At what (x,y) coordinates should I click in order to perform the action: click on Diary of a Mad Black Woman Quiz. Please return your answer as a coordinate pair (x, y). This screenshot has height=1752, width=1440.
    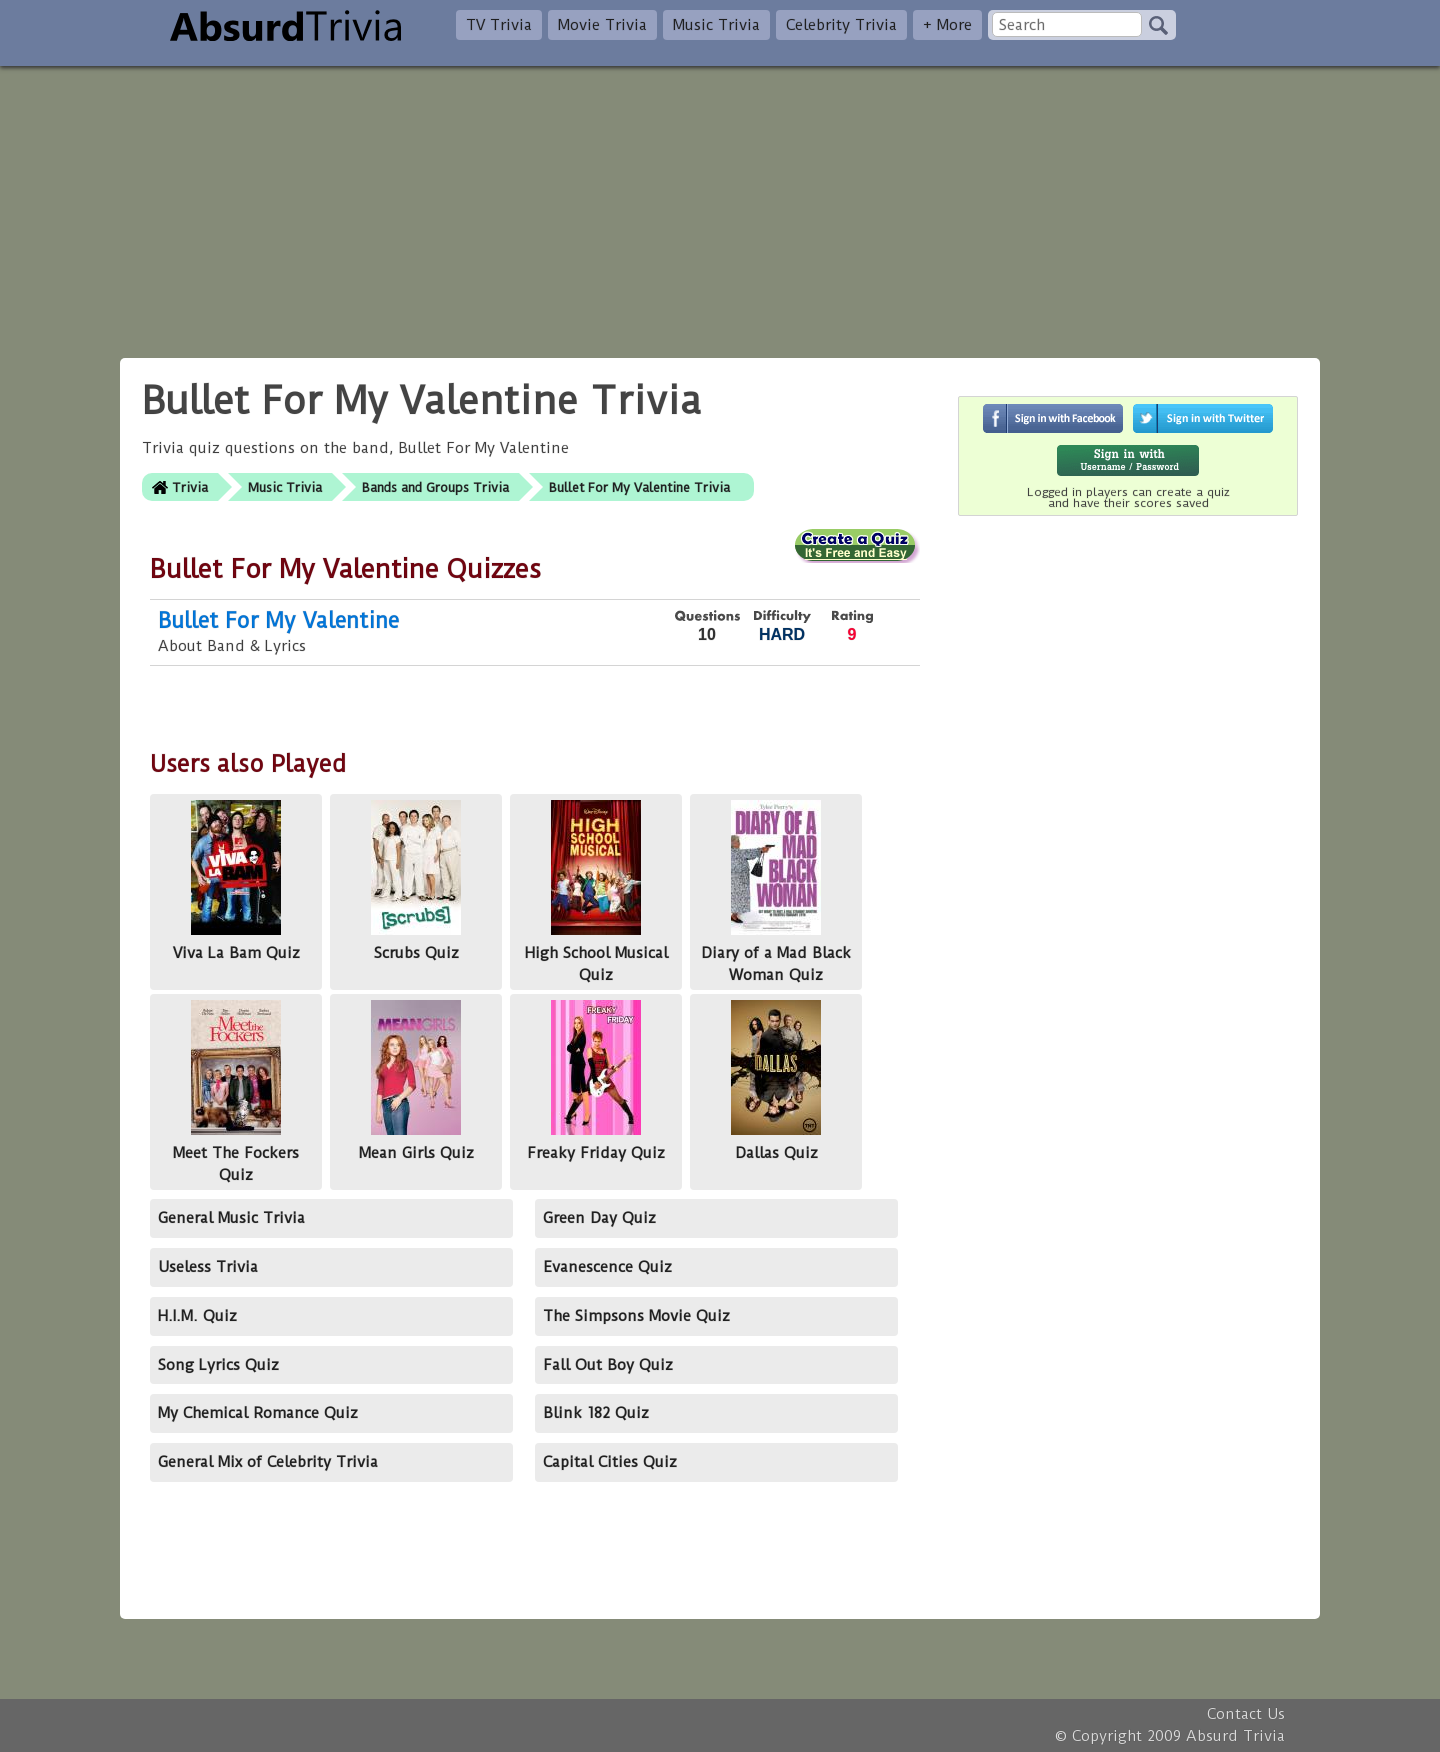
    Looking at the image, I should click on (776, 892).